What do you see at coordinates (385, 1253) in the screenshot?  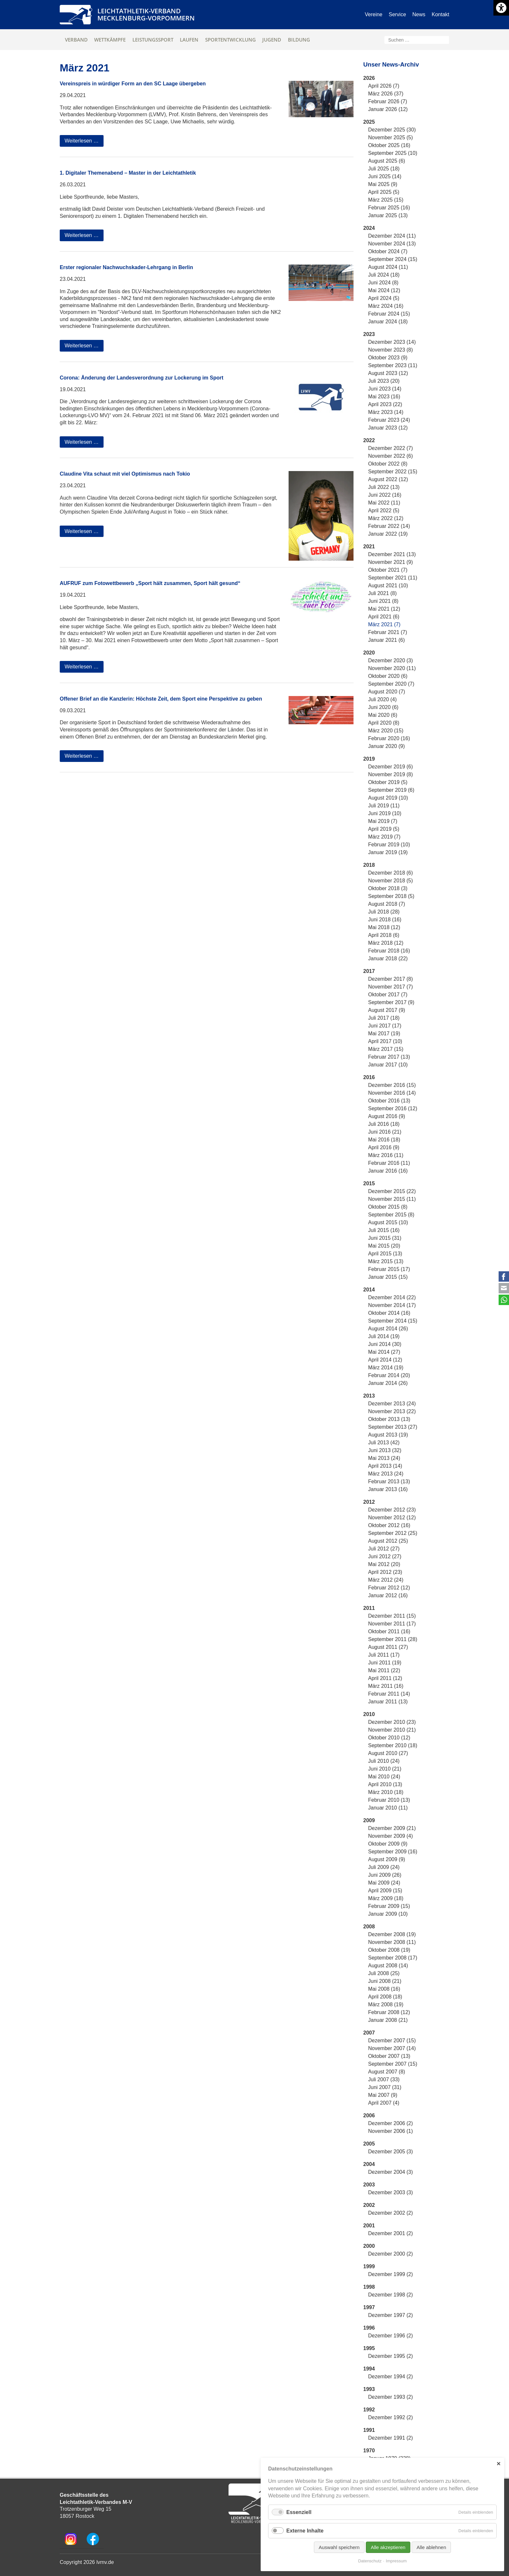 I see `April 2015 (13)` at bounding box center [385, 1253].